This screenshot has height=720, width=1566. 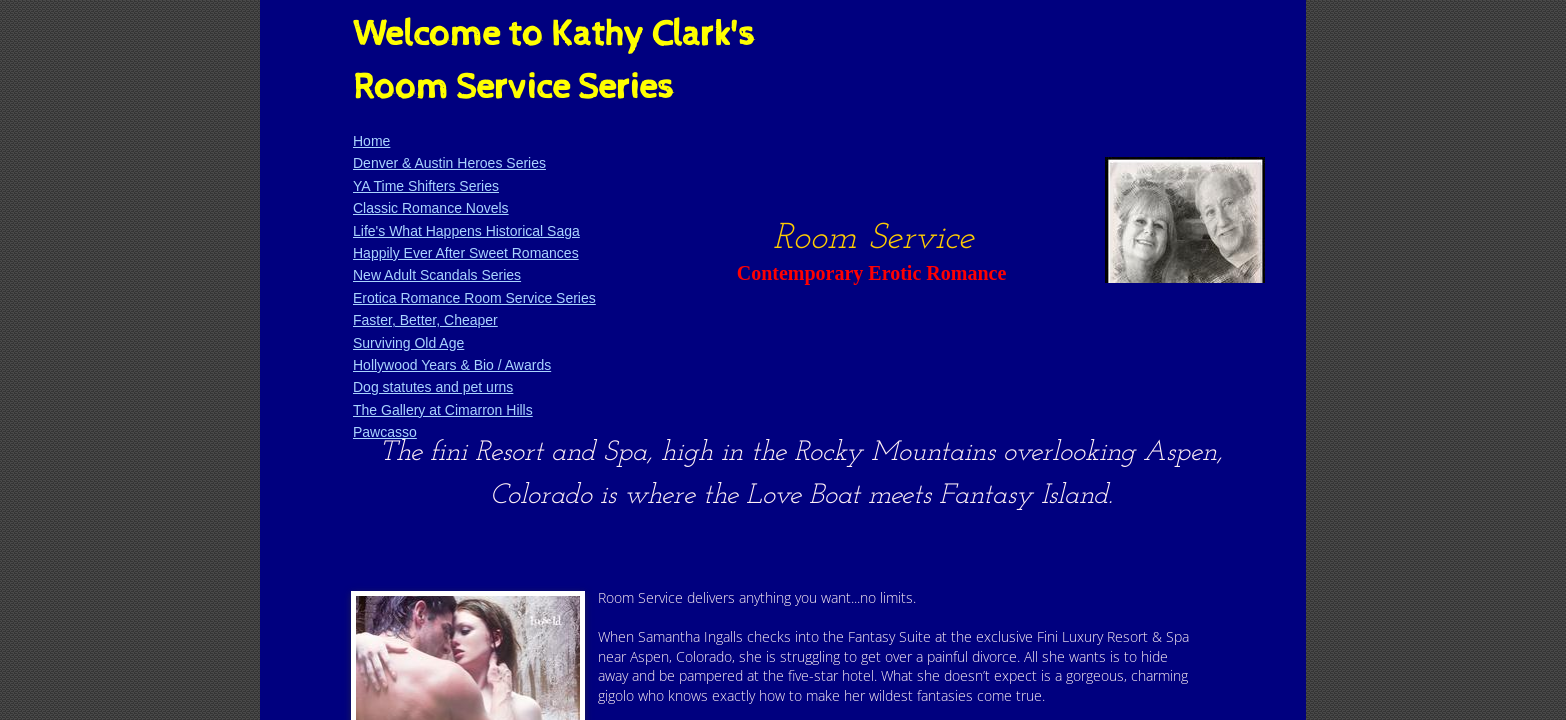 I want to click on Life's What Happens Historical Saga, so click(x=466, y=231).